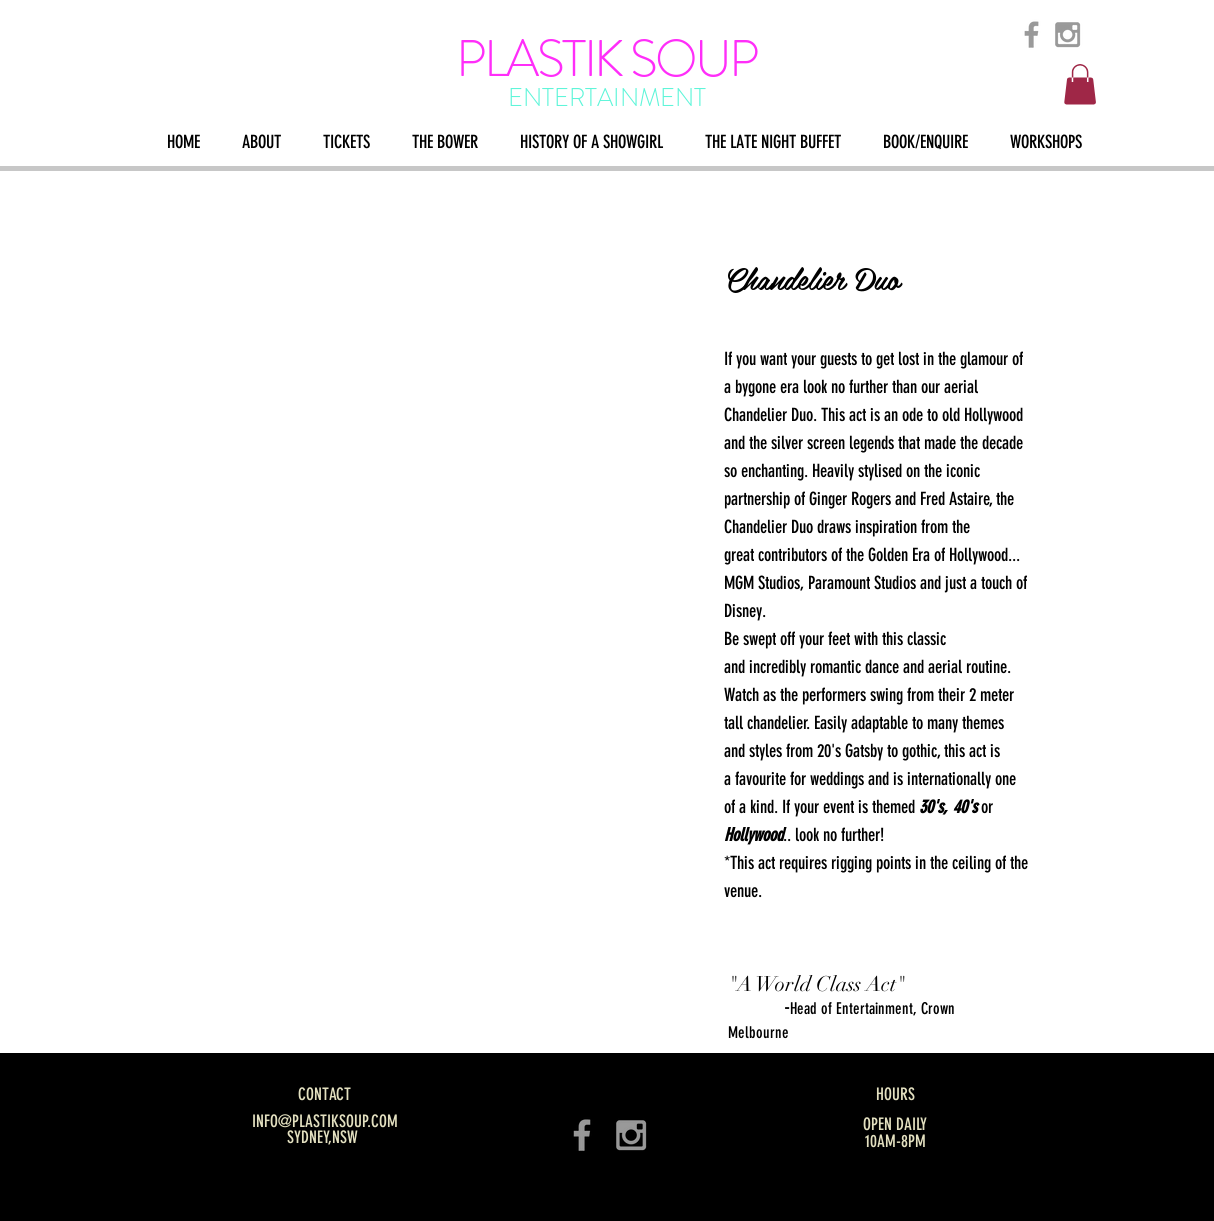 The height and width of the screenshot is (1221, 1214). Describe the element at coordinates (1067, 34) in the screenshot. I see `[Grey Instagram Icon]` at that location.